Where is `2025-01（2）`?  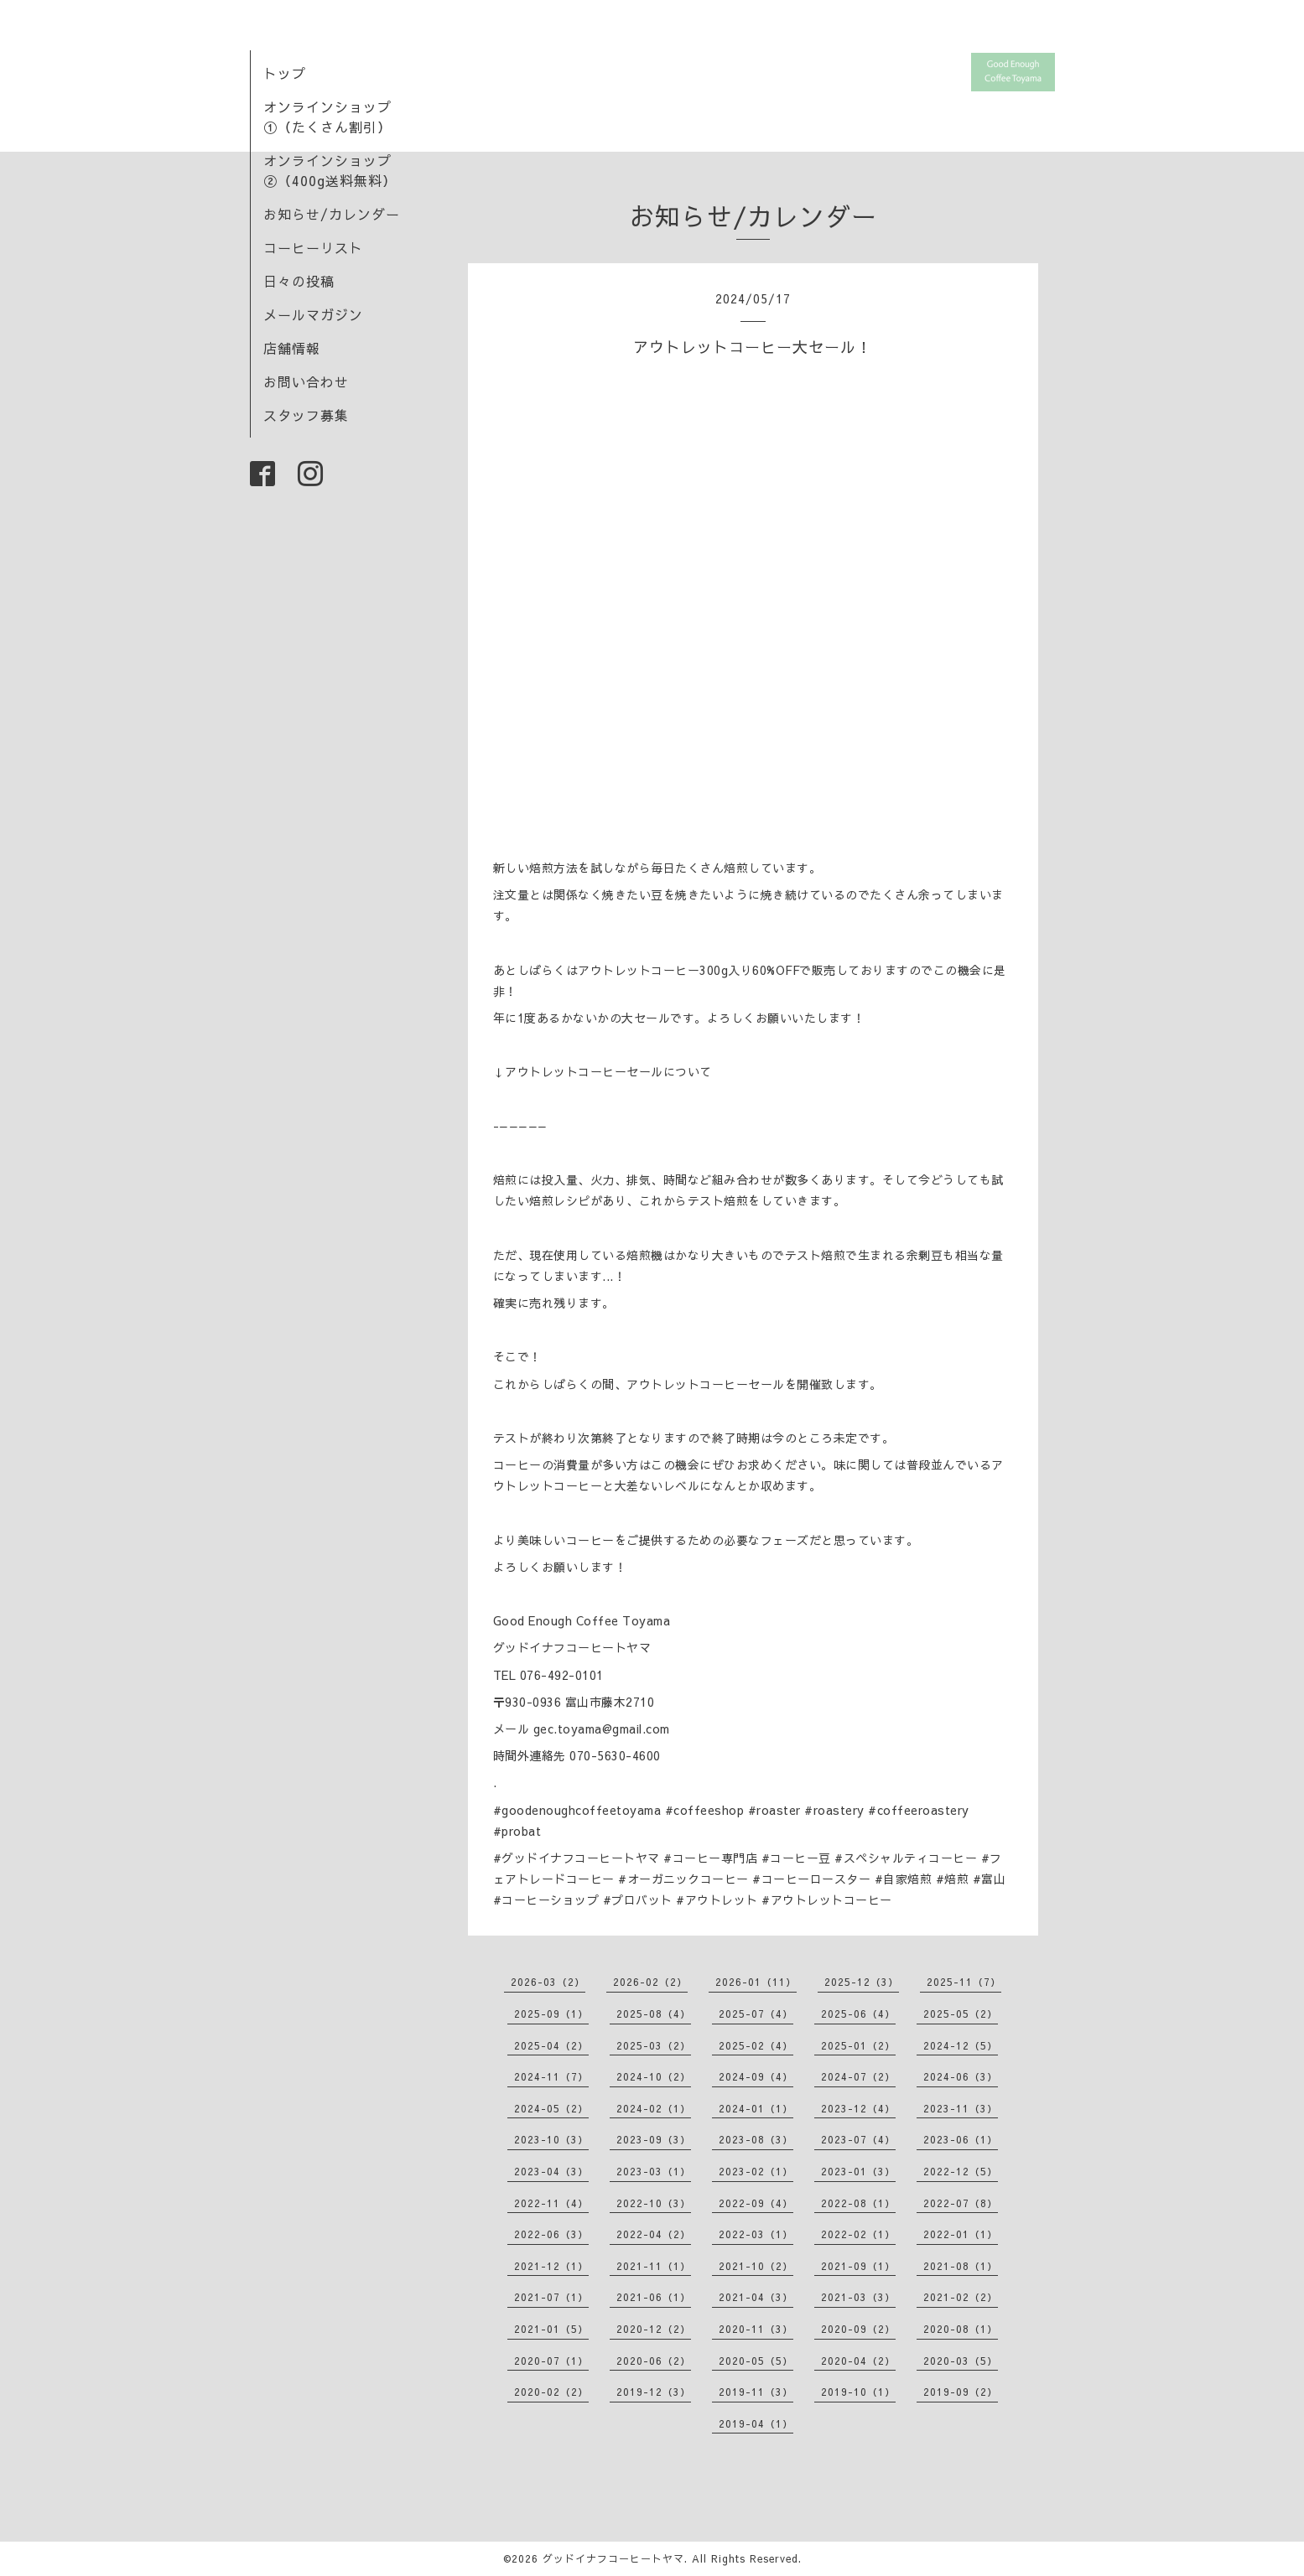 2025-01（2） is located at coordinates (858, 2045).